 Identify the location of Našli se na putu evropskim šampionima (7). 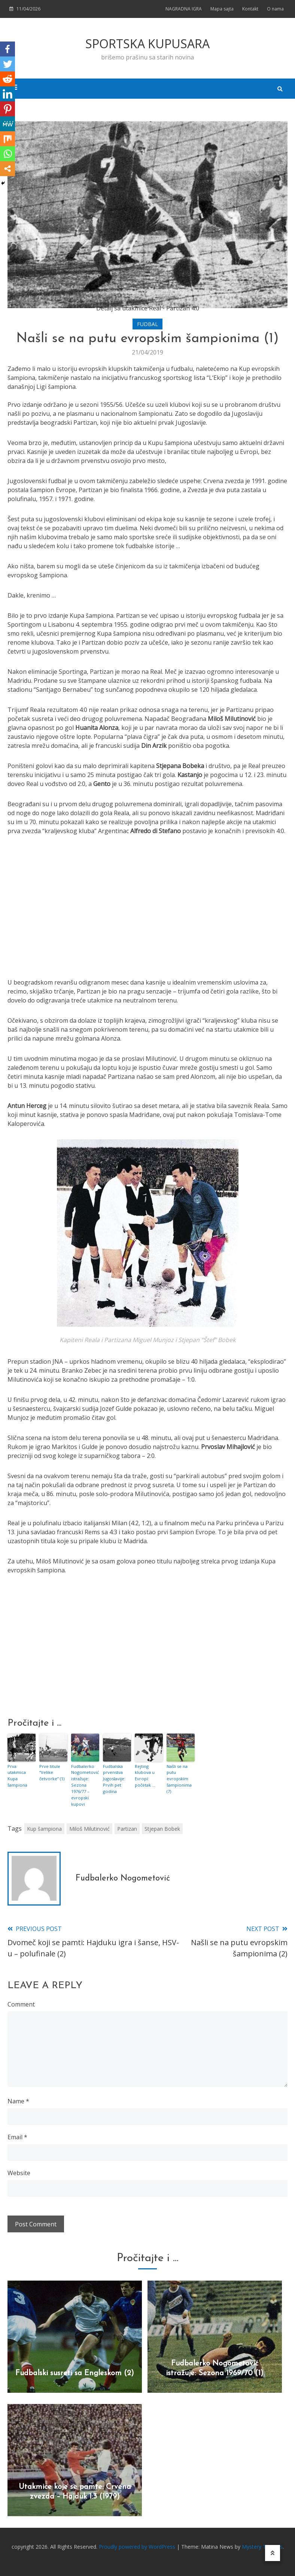
(179, 1778).